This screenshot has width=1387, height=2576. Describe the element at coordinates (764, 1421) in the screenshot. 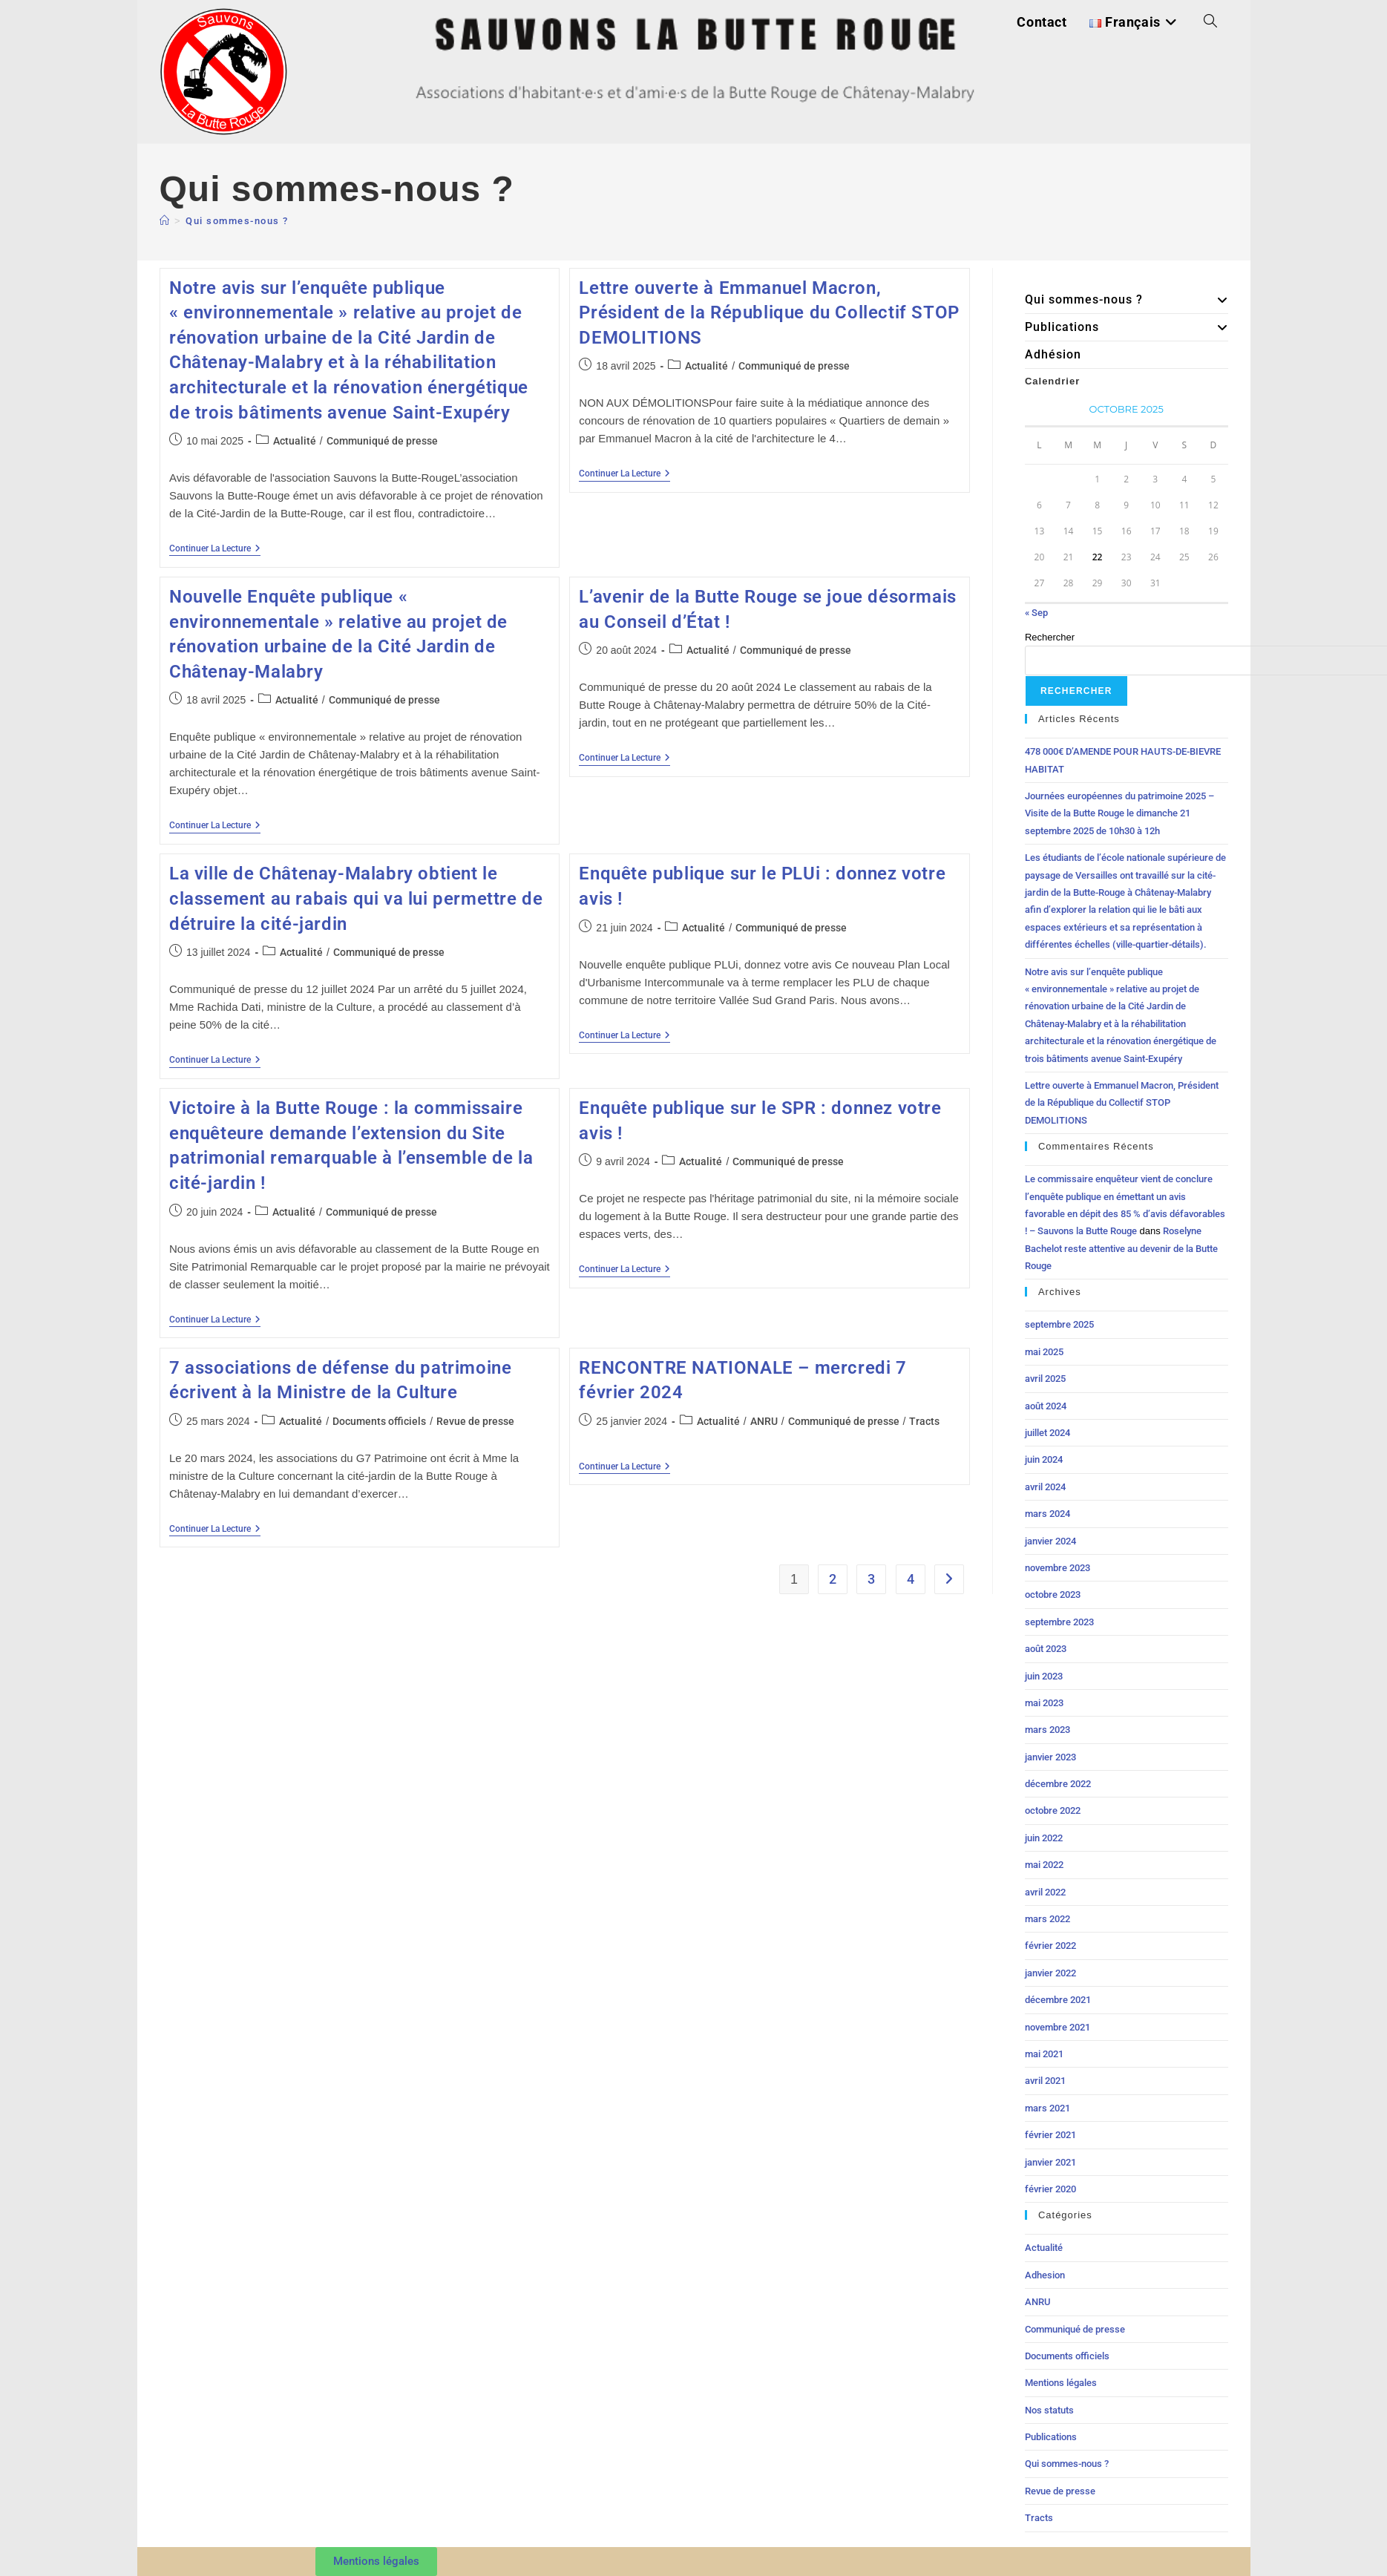

I see `ANRU` at that location.